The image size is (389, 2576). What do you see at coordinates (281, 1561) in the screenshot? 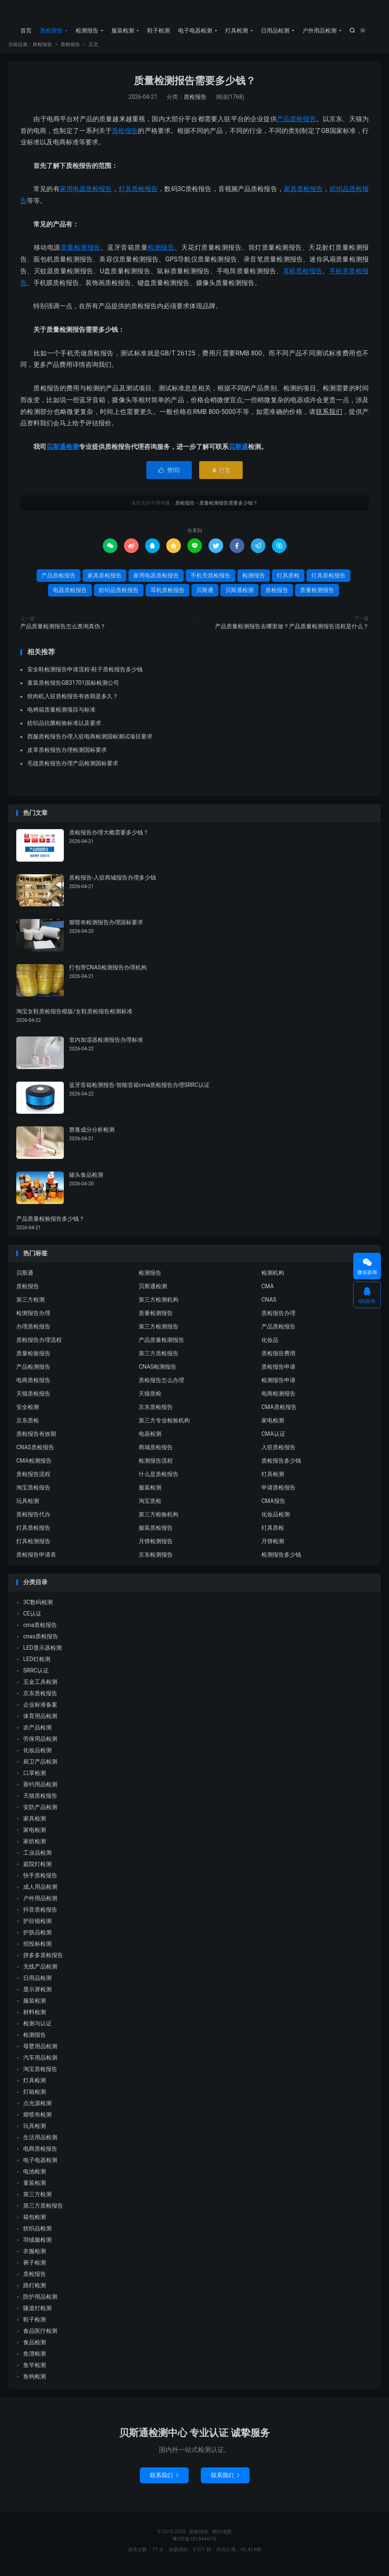
I see `检测报告多少钱` at bounding box center [281, 1561].